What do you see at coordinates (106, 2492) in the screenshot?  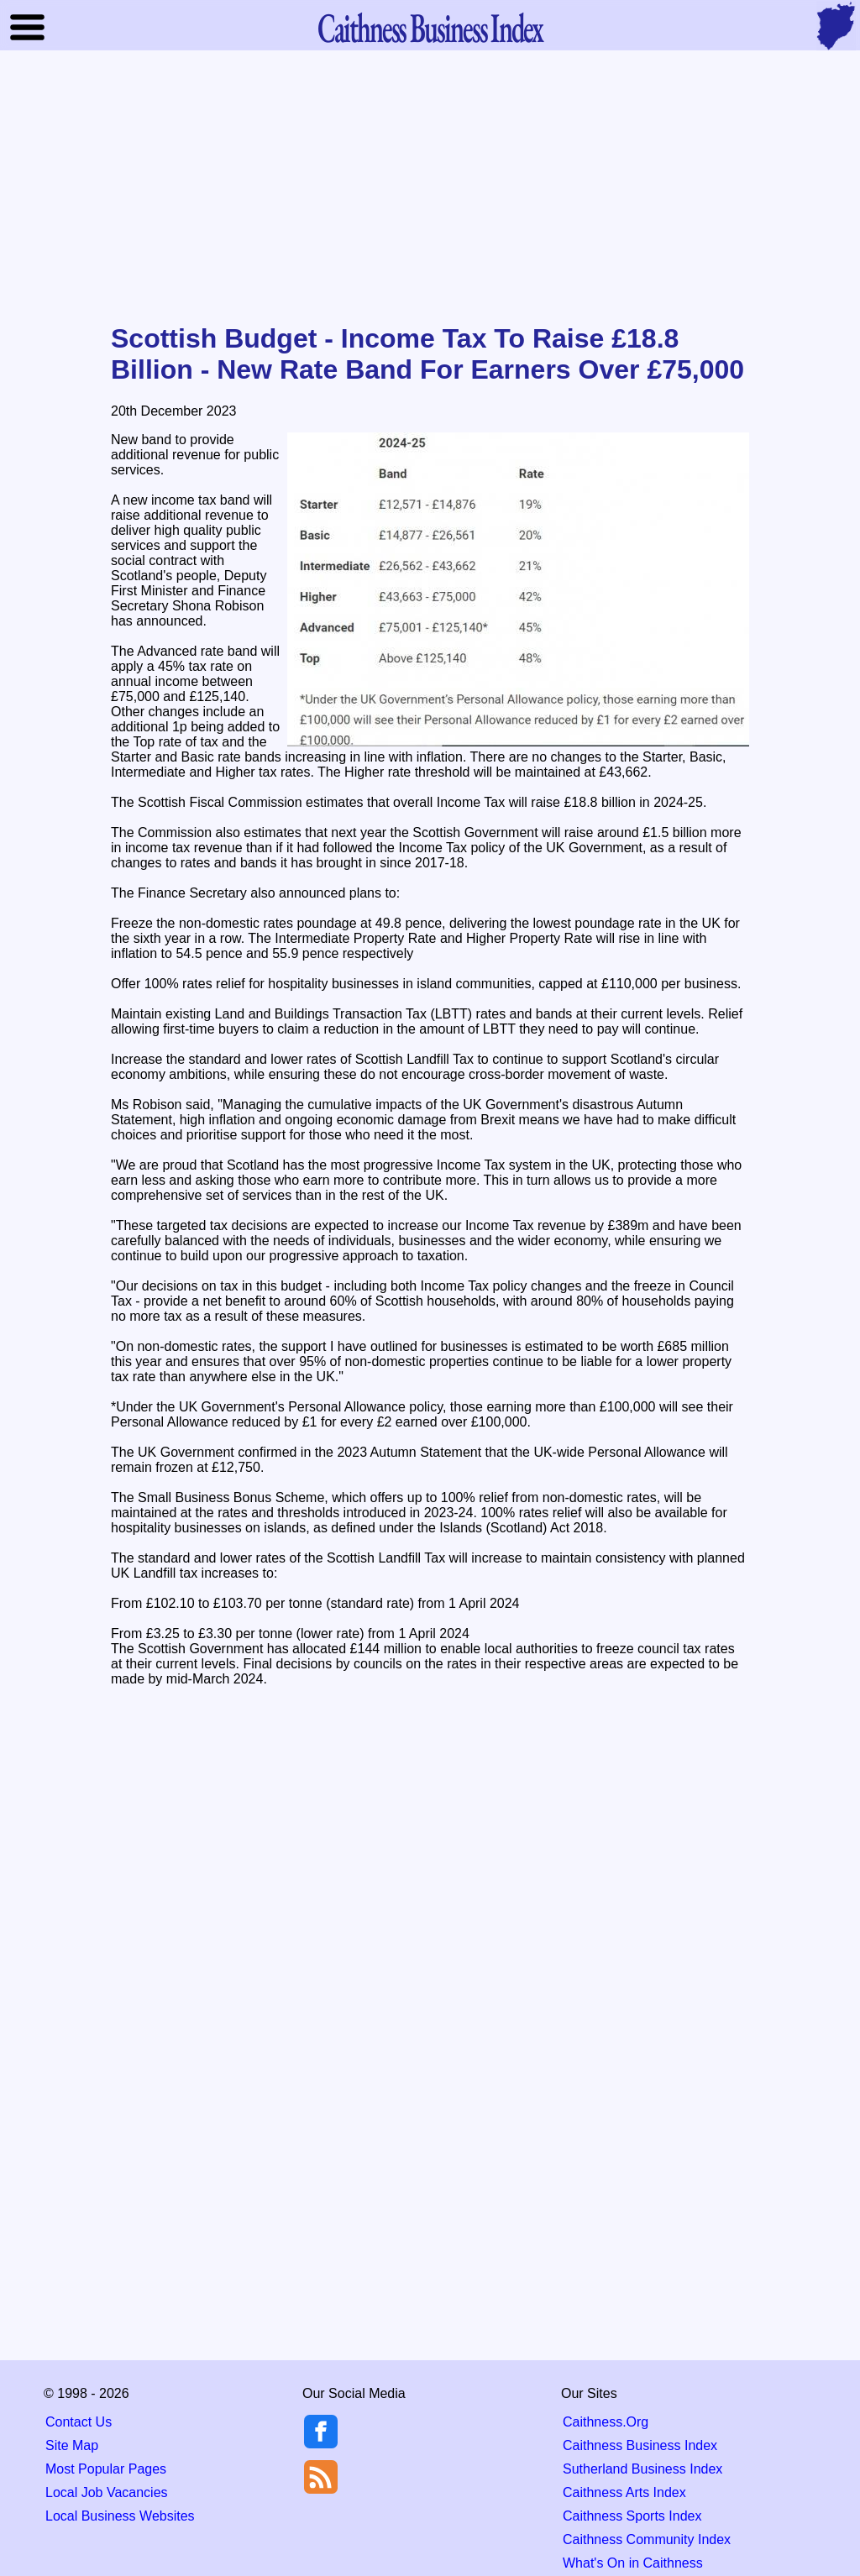 I see `Local Job Vacancies` at bounding box center [106, 2492].